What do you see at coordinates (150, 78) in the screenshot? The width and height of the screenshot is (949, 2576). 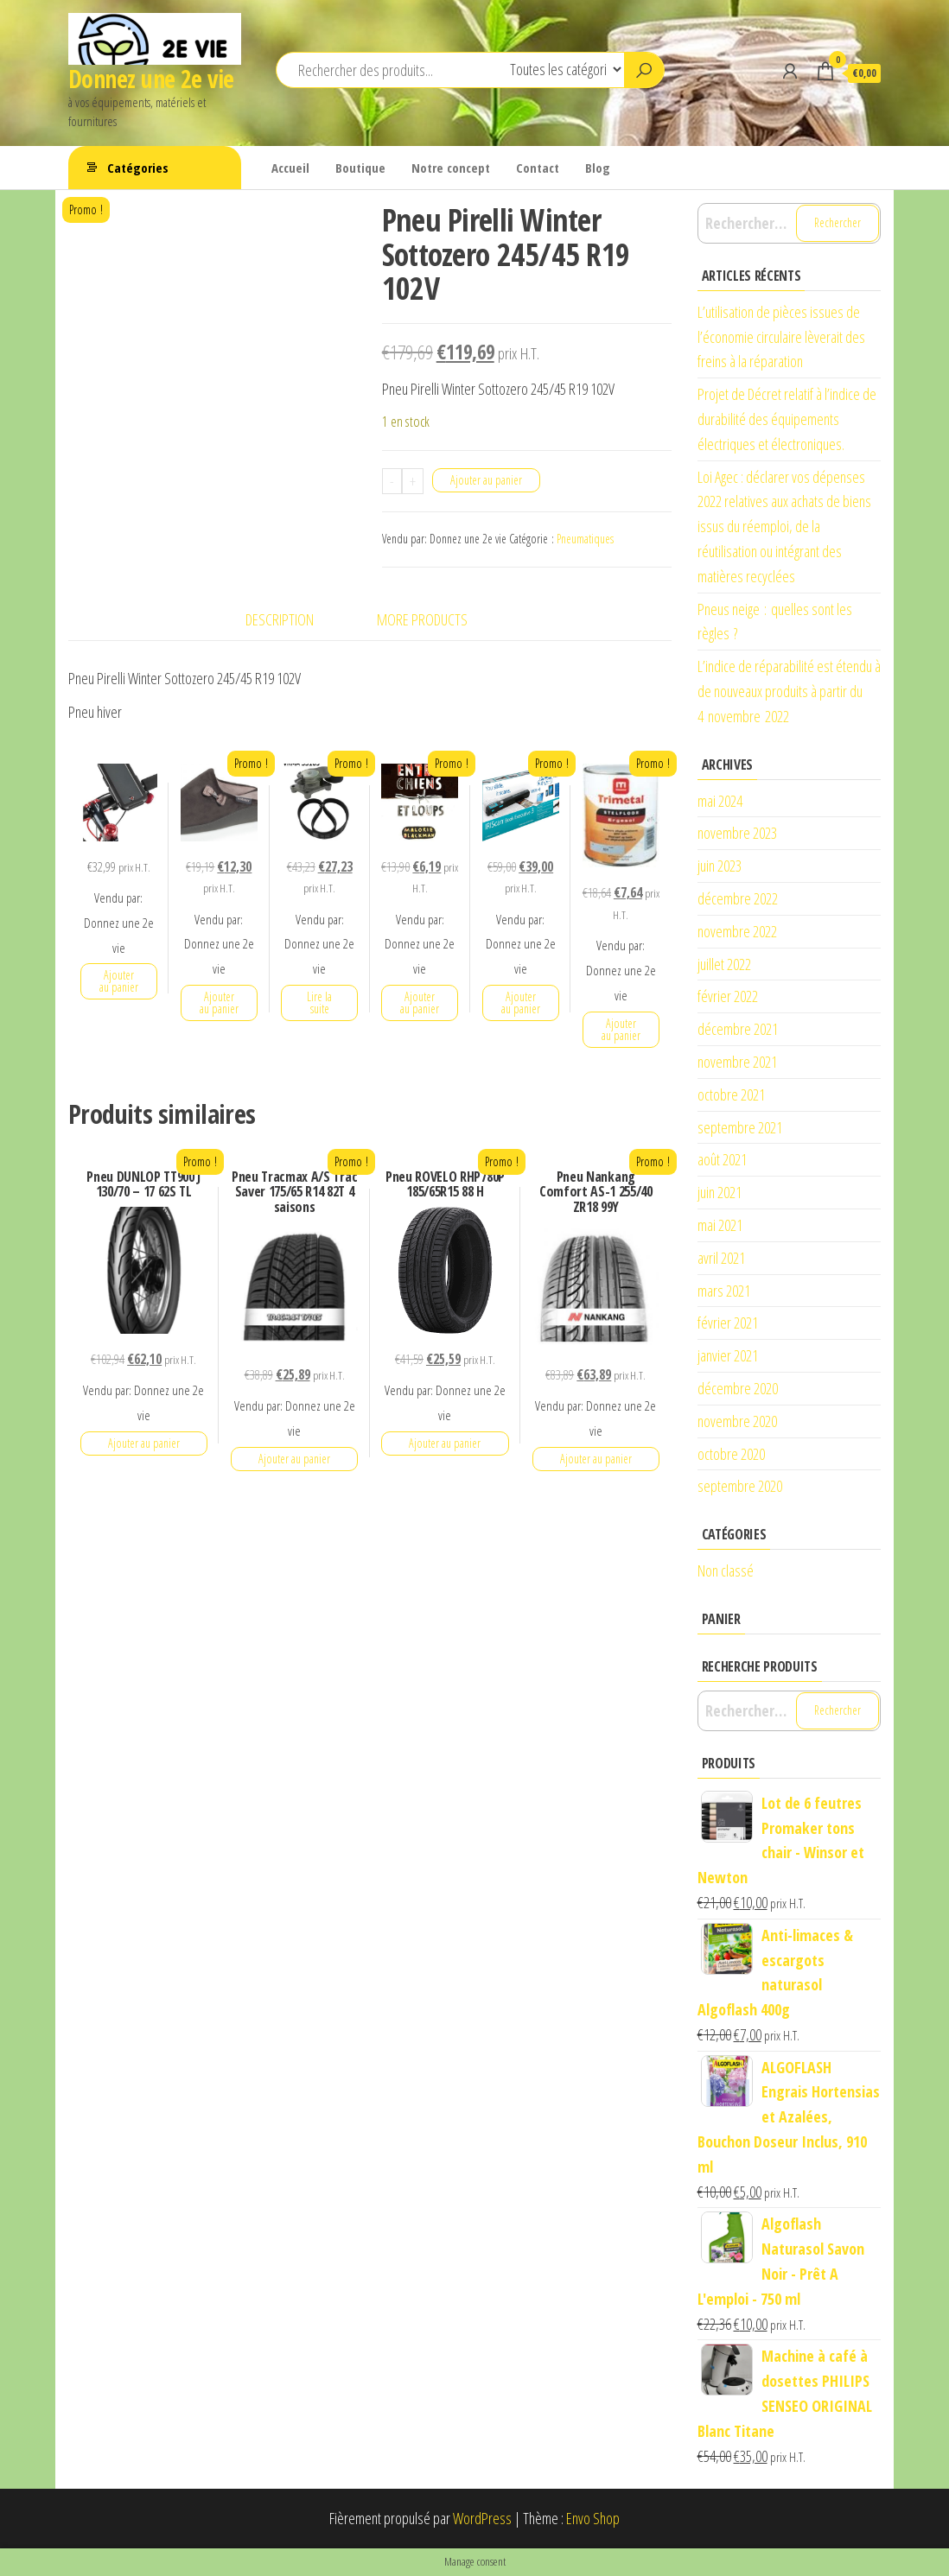 I see `Donnez une 2e vie` at bounding box center [150, 78].